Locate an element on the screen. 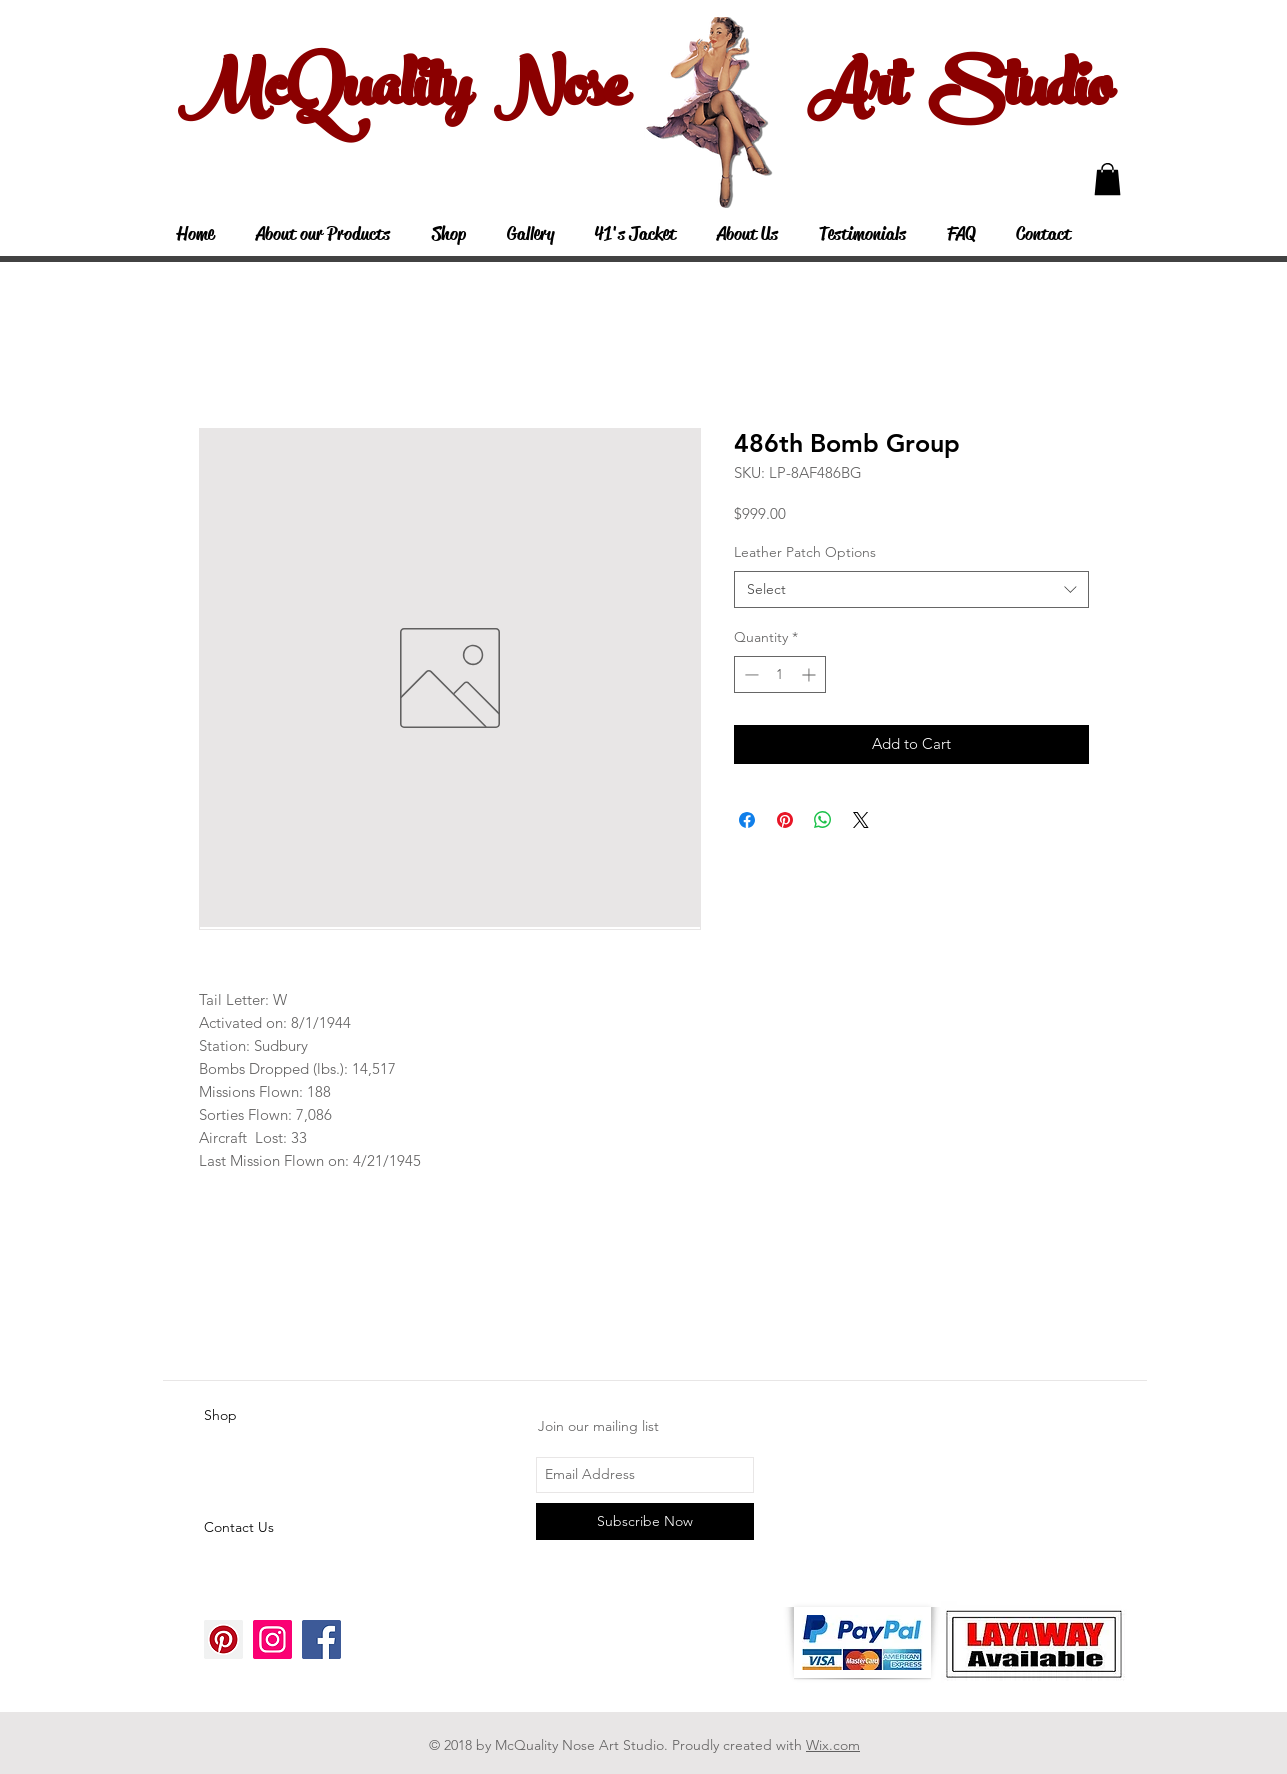 The height and width of the screenshot is (1774, 1287). [Pin on Pinterest] is located at coordinates (785, 820).